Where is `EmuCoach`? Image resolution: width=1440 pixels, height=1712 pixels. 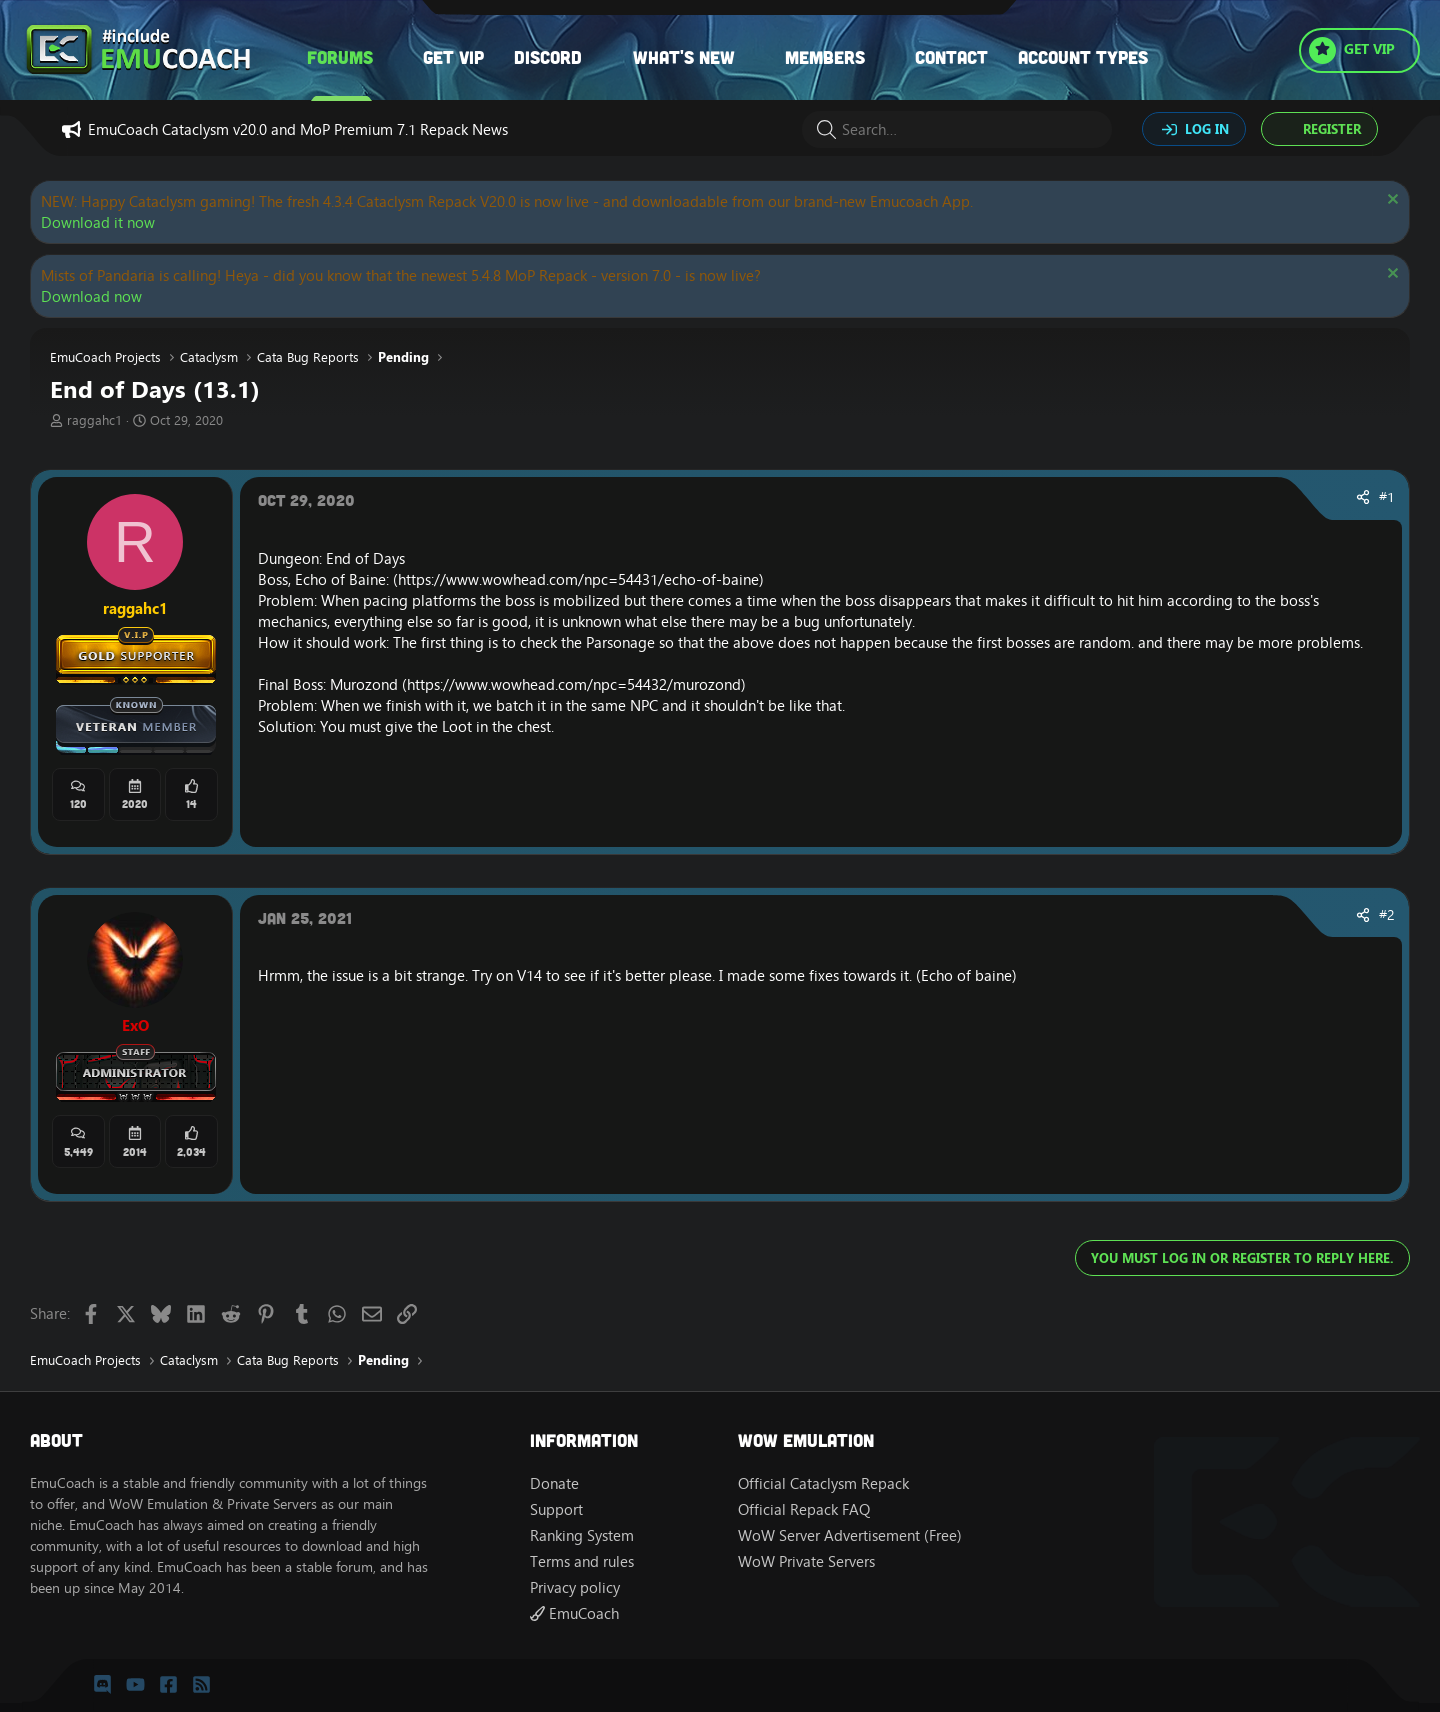 EmuCoach is located at coordinates (574, 1613).